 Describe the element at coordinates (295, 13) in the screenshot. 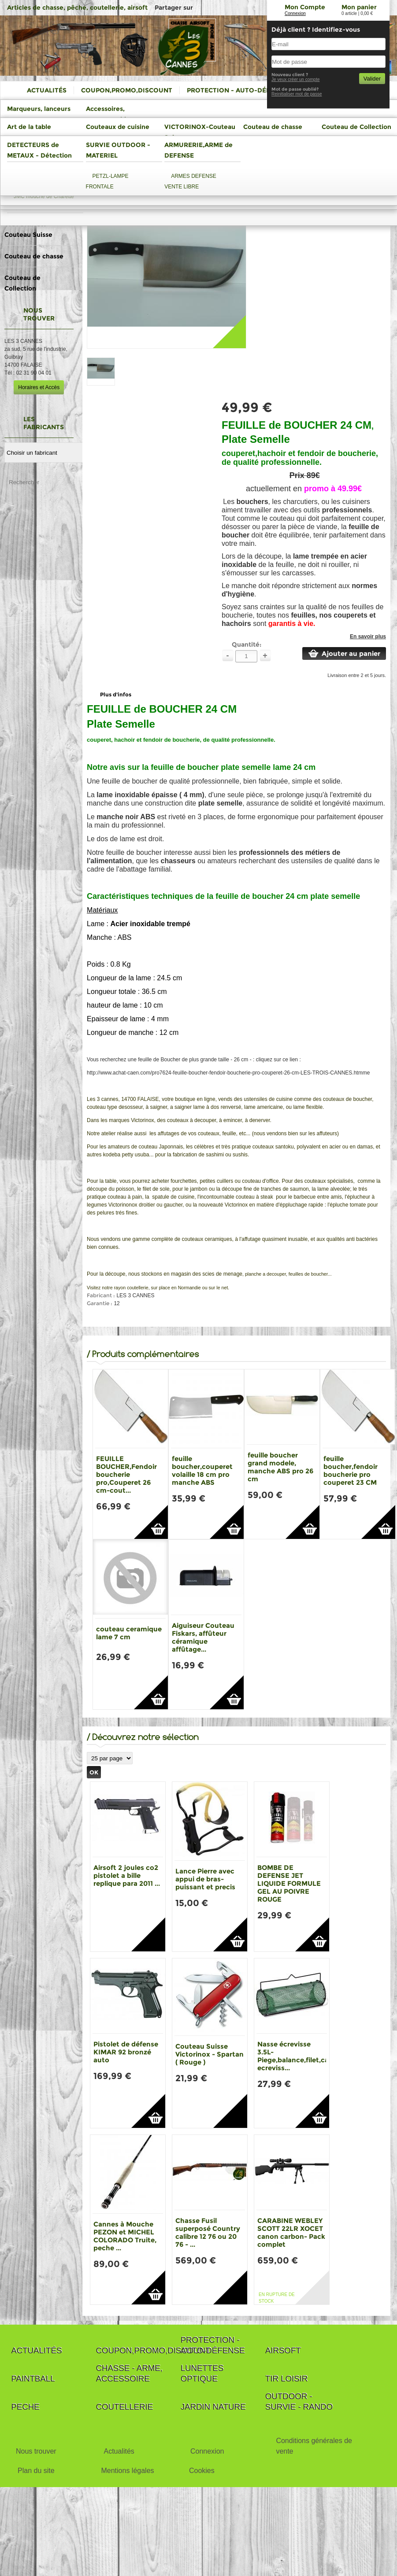

I see `Connexion` at that location.